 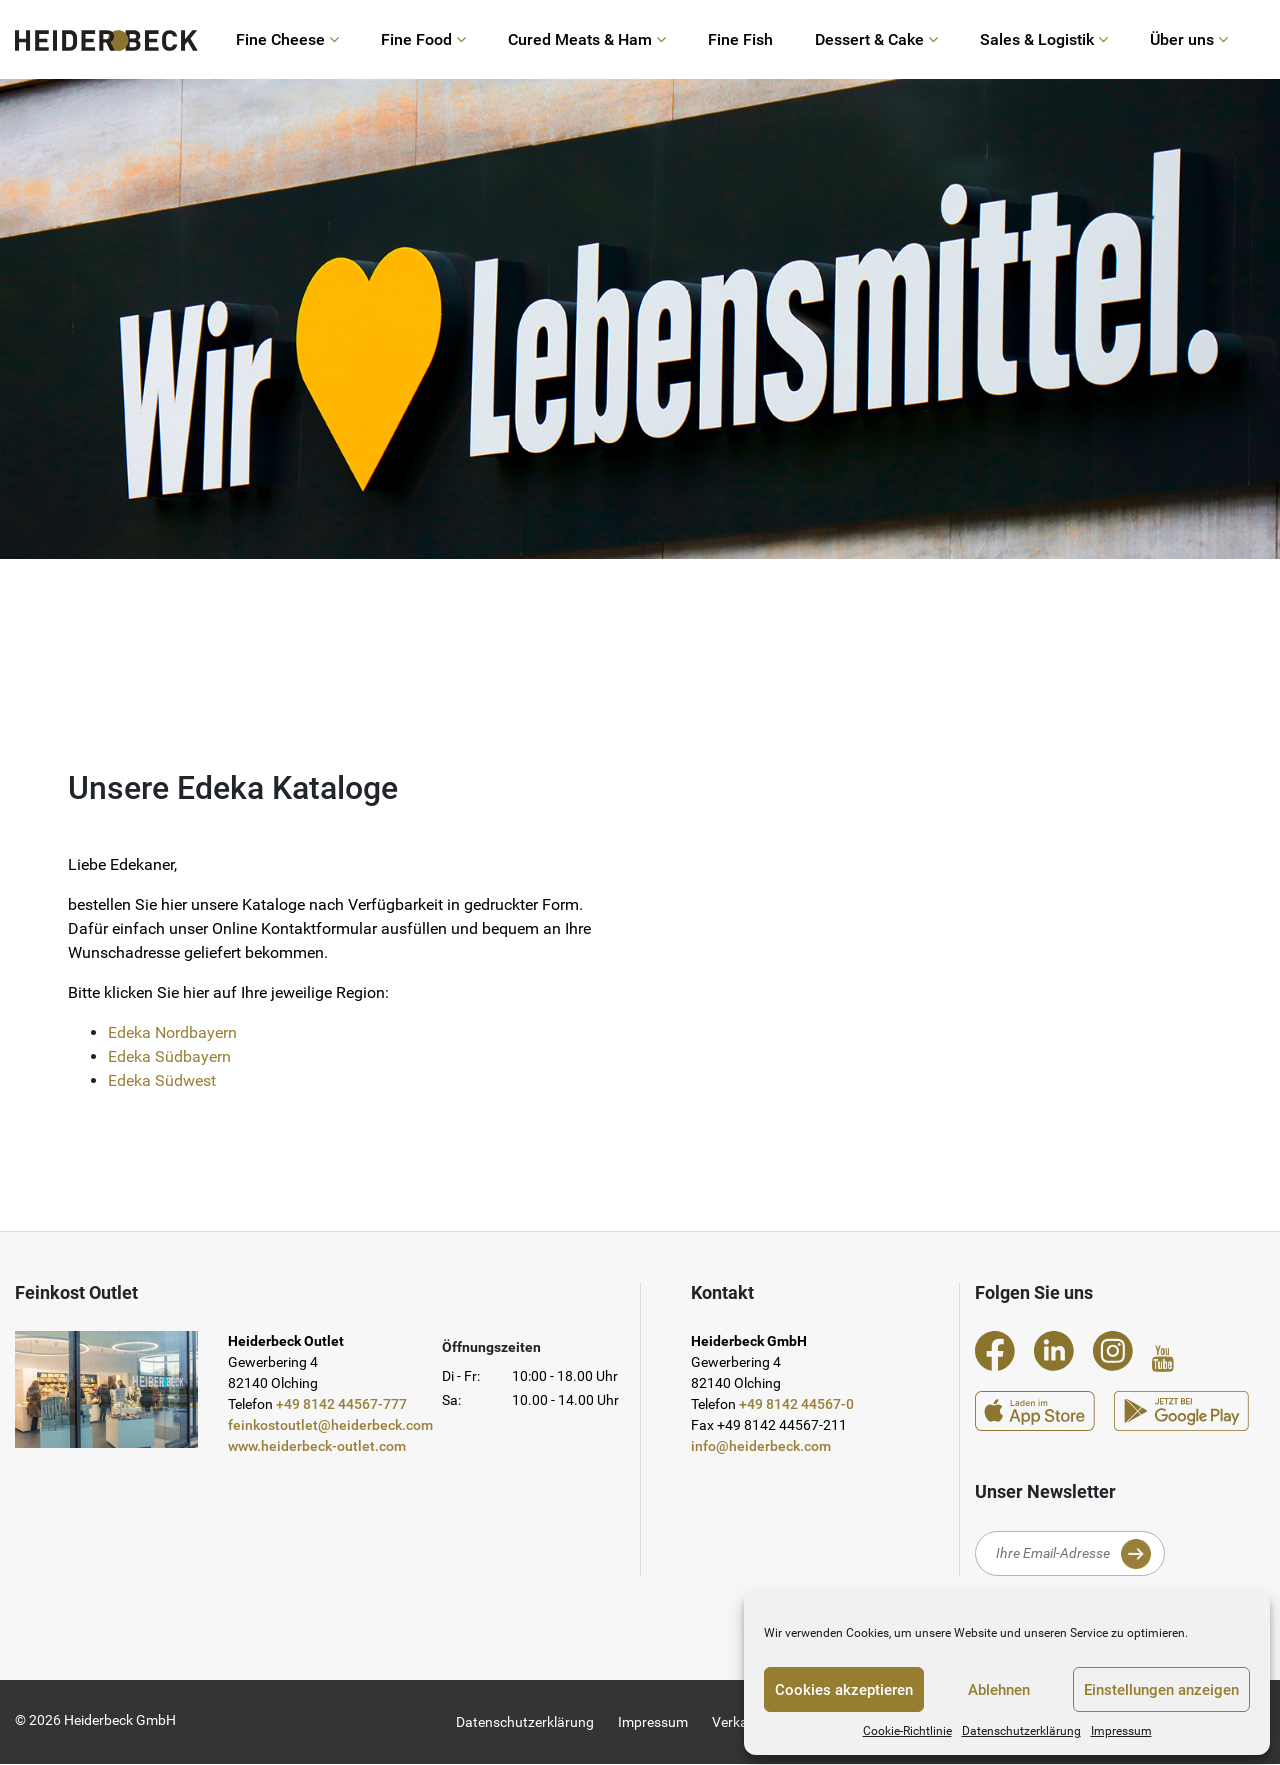 What do you see at coordinates (999, 1690) in the screenshot?
I see `Ablehnen` at bounding box center [999, 1690].